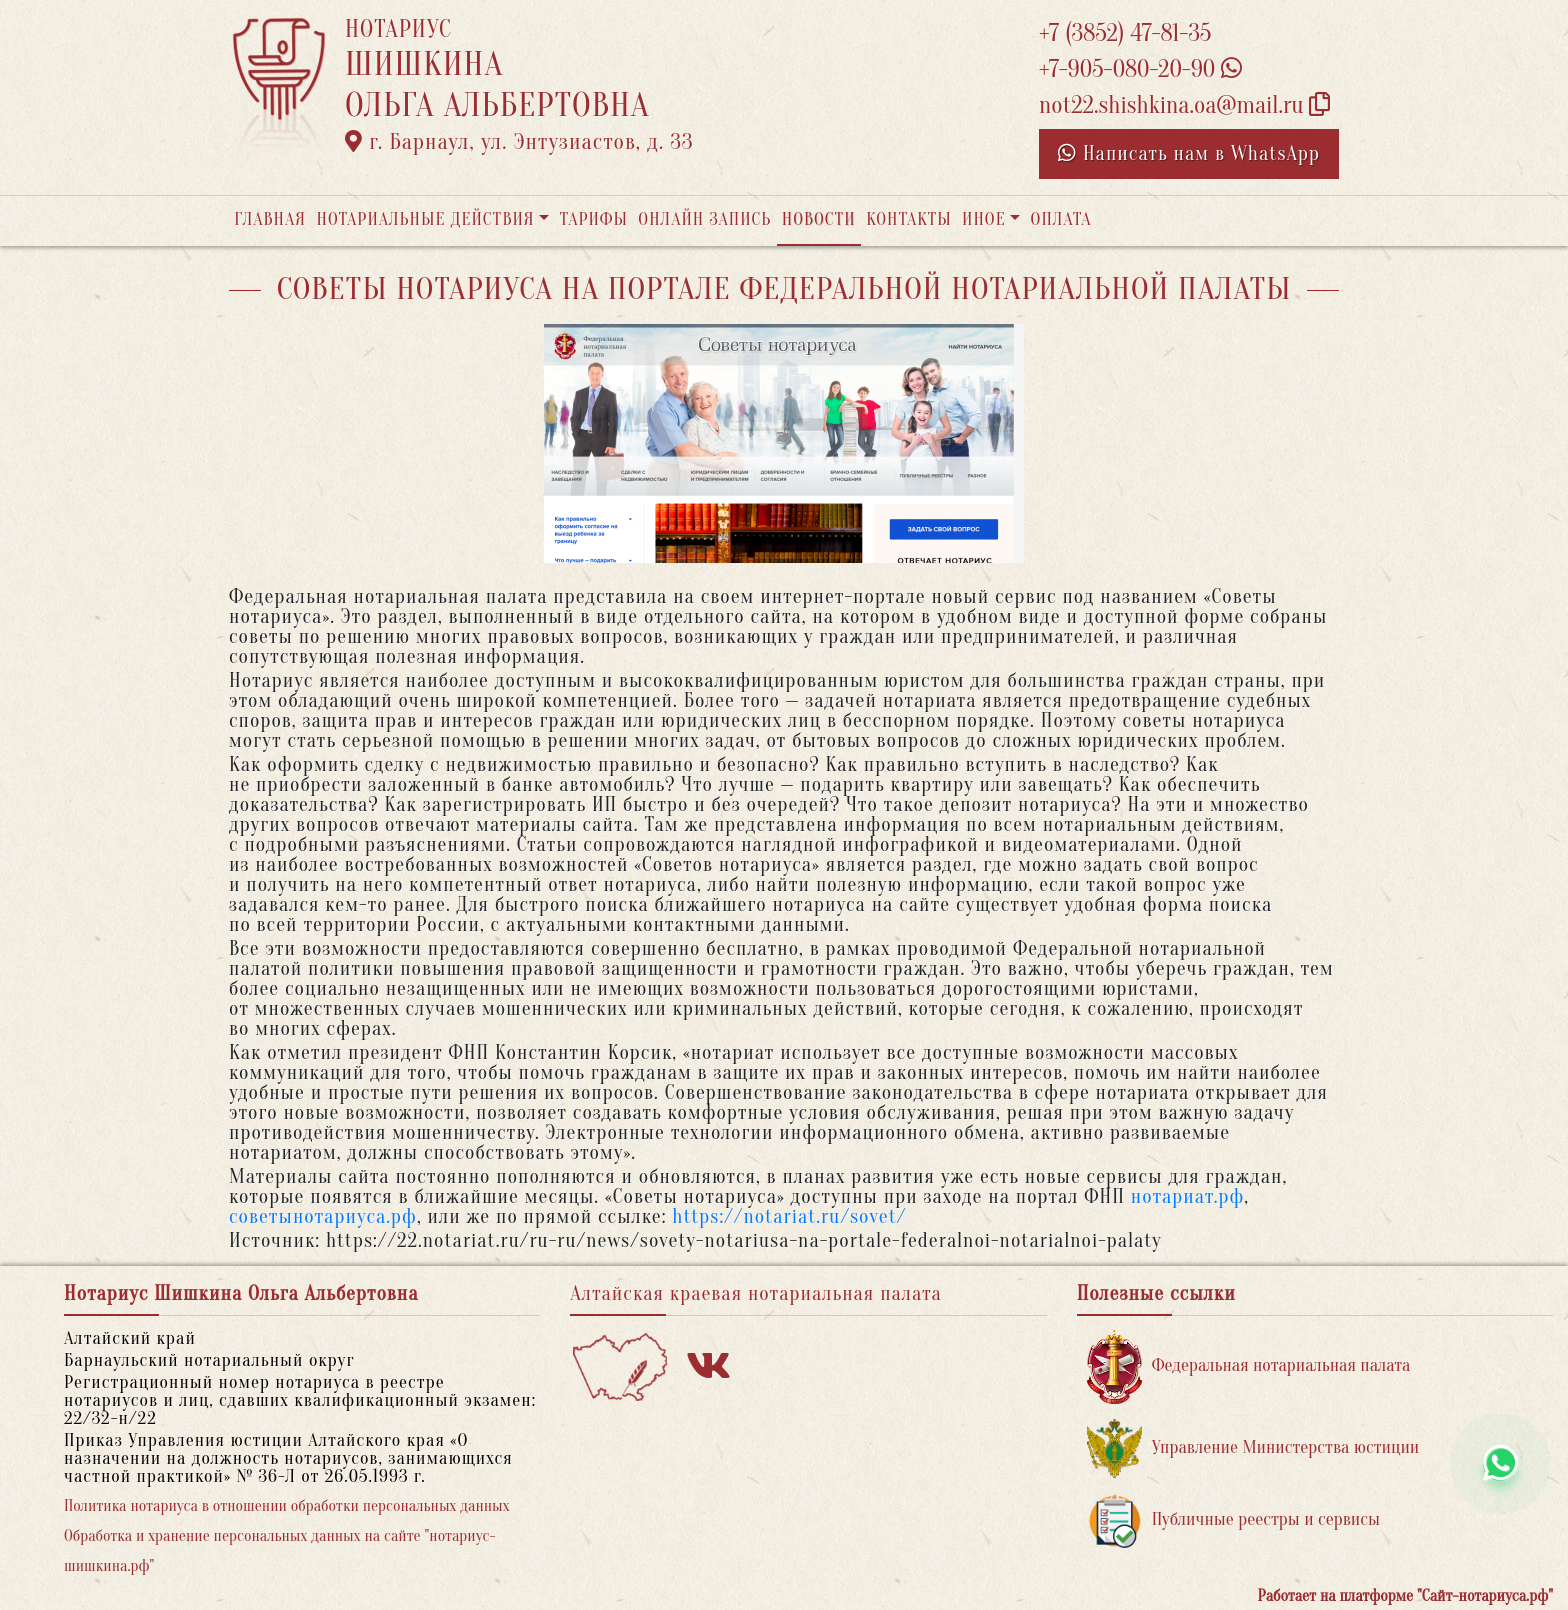 The width and height of the screenshot is (1568, 1610). I want to click on Главная, so click(270, 219).